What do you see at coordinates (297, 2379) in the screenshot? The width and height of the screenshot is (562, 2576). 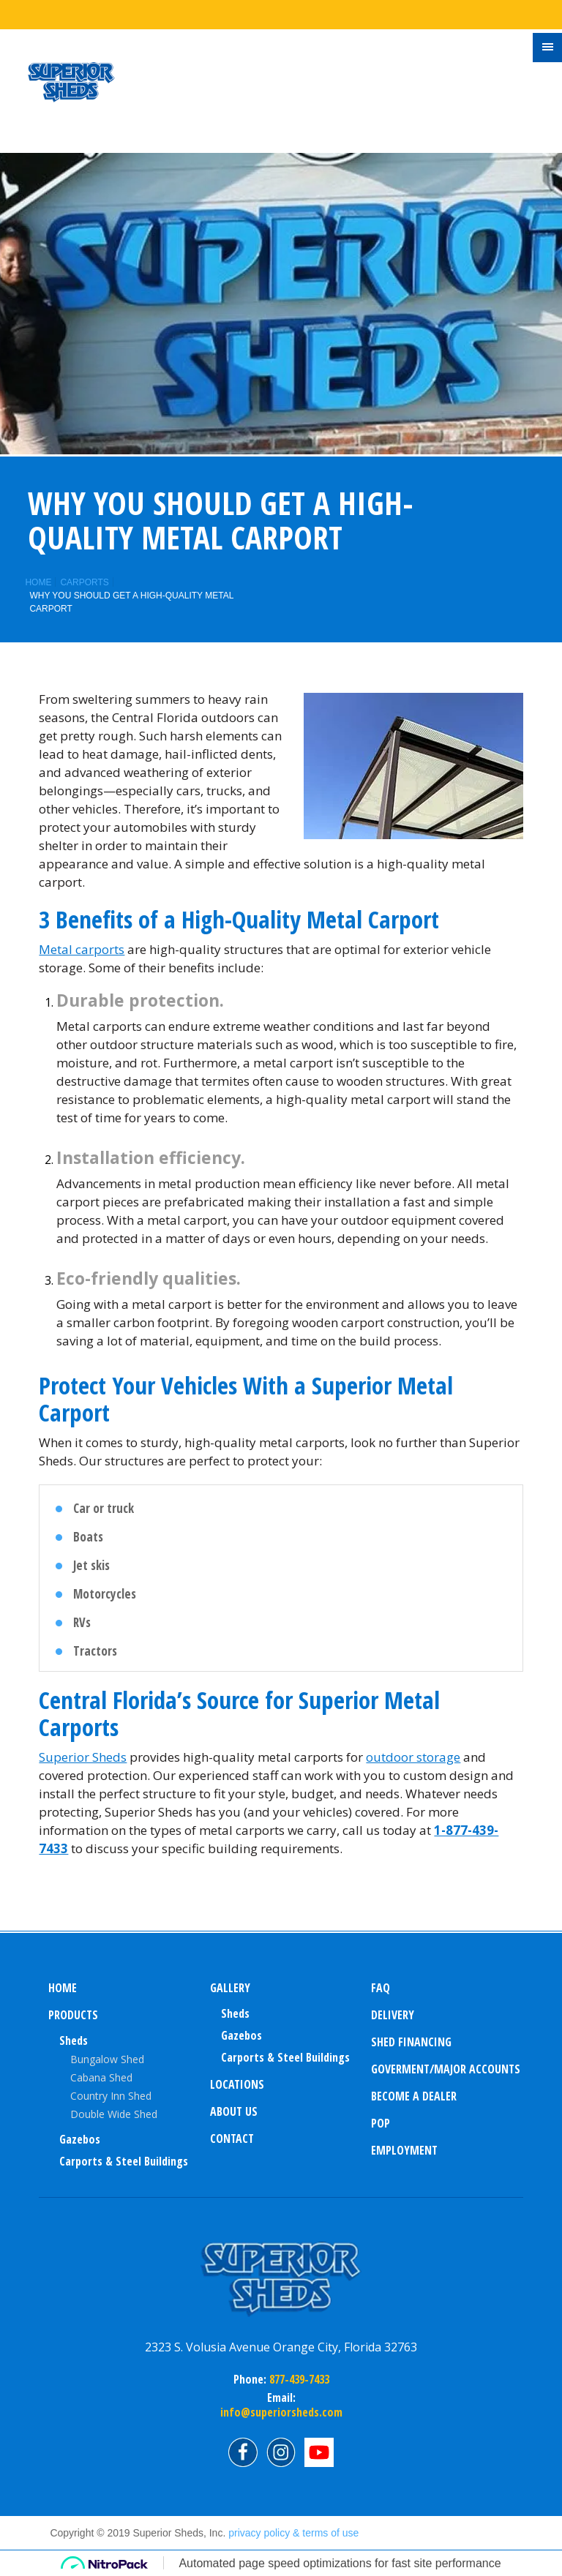 I see `877-439-7433` at bounding box center [297, 2379].